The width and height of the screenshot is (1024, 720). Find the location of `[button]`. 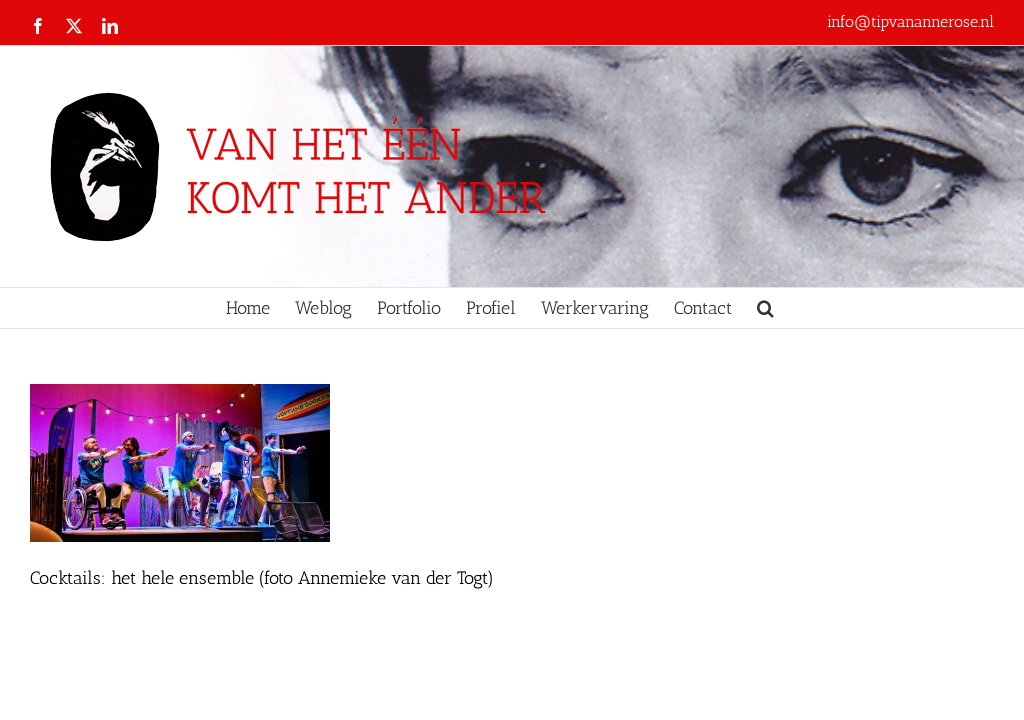

[button] is located at coordinates (765, 308).